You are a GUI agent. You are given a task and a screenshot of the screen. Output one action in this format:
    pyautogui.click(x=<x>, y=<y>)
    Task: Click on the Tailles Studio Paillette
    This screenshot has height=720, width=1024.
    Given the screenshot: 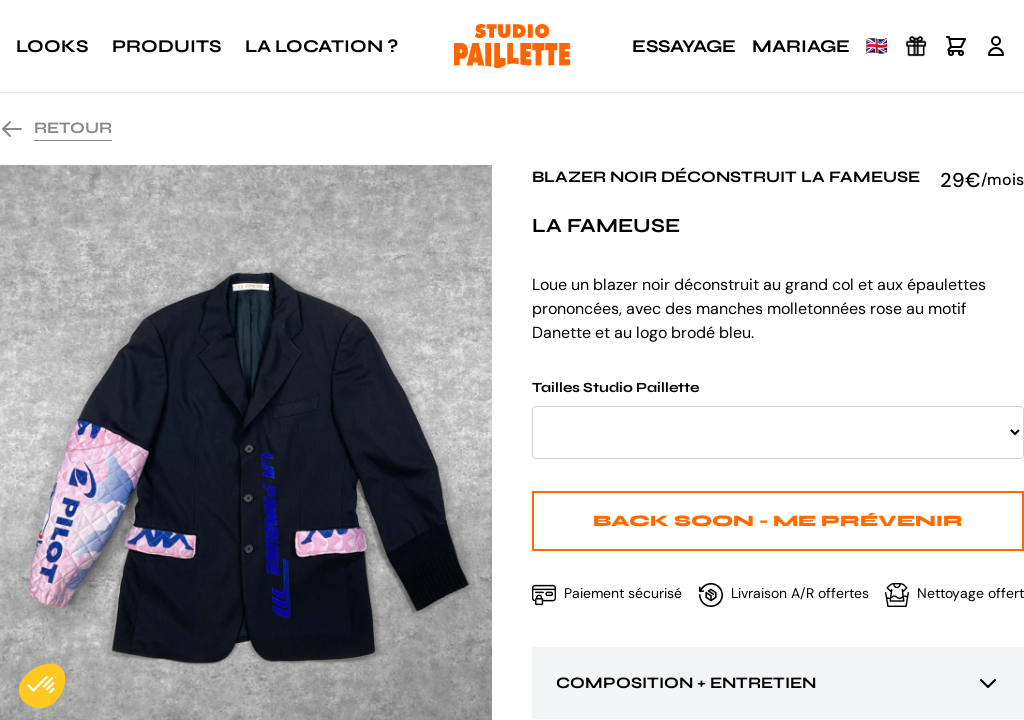 What is the action you would take?
    pyautogui.click(x=778, y=419)
    